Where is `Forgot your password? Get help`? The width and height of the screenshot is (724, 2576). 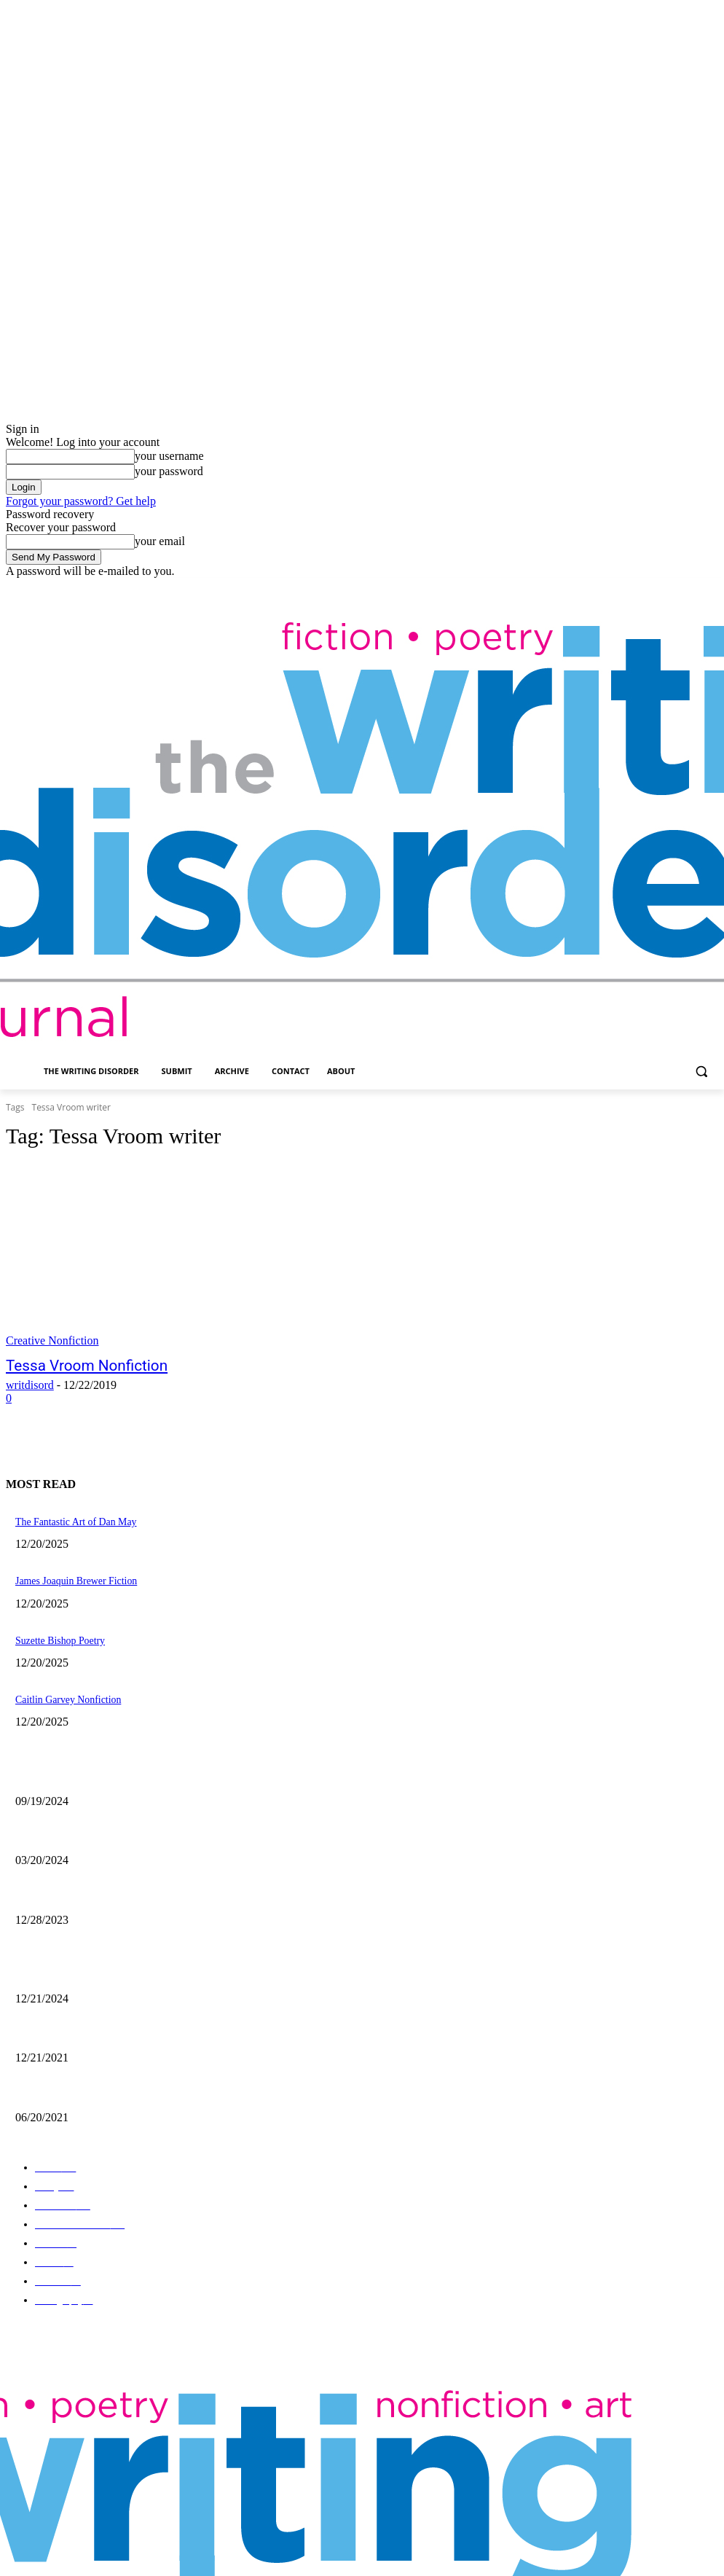 Forgot your password? Get help is located at coordinates (81, 501).